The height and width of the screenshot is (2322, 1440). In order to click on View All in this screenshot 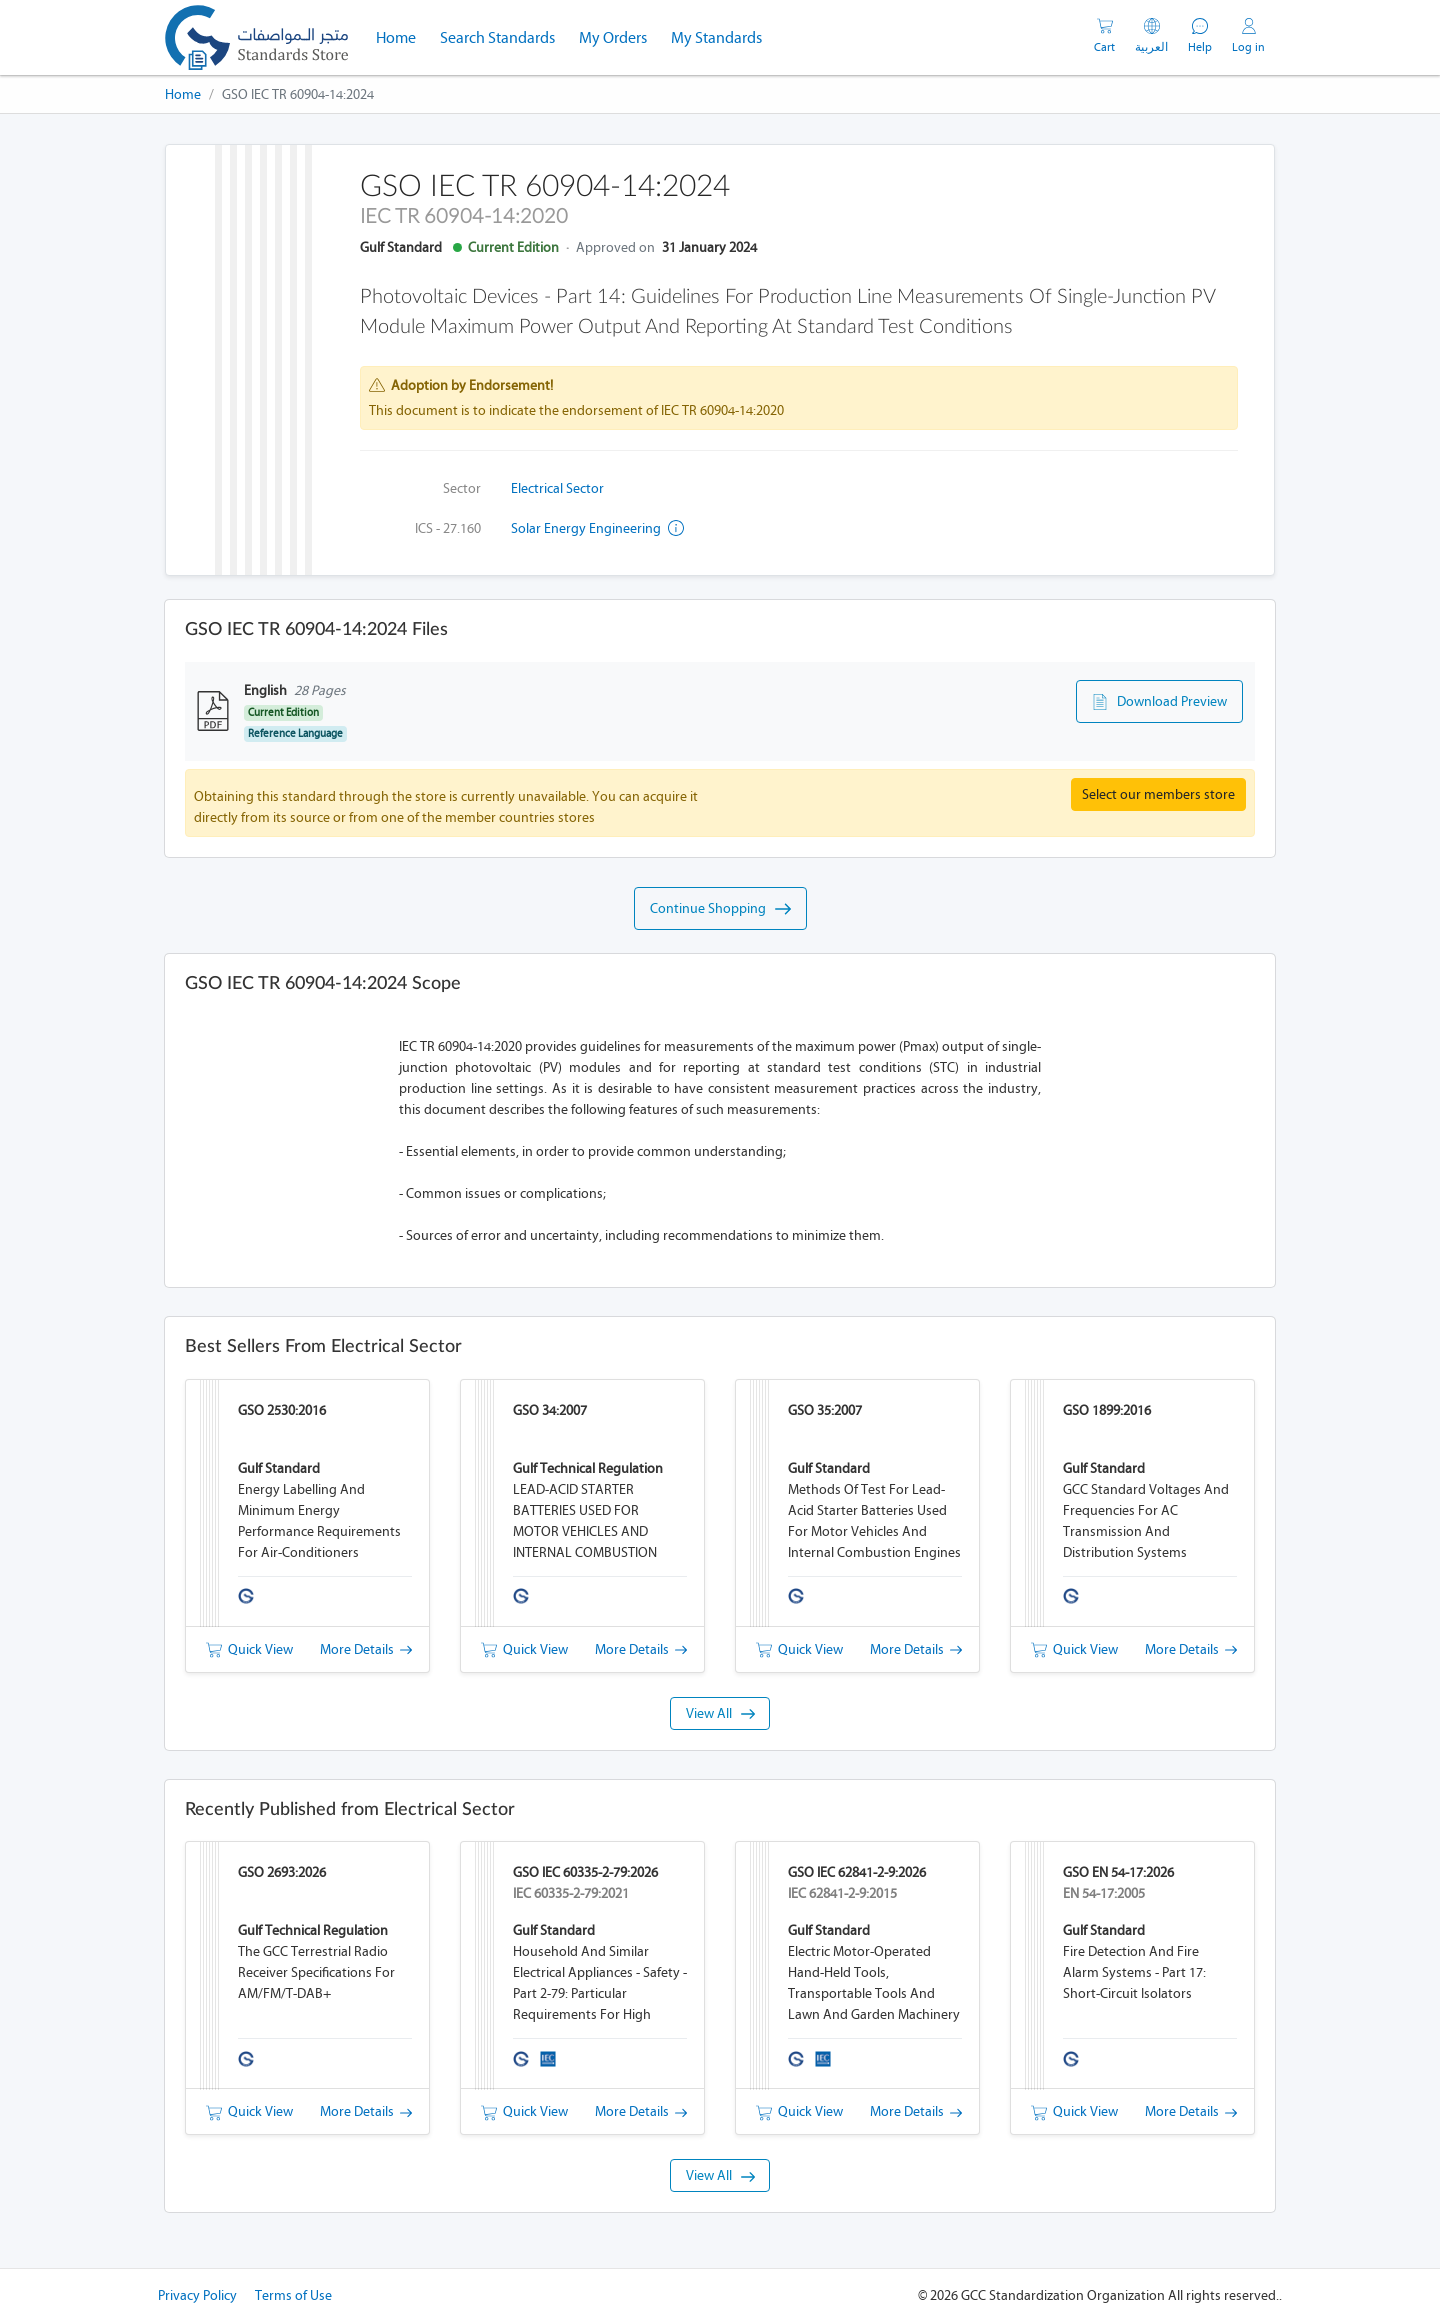, I will do `click(720, 1713)`.